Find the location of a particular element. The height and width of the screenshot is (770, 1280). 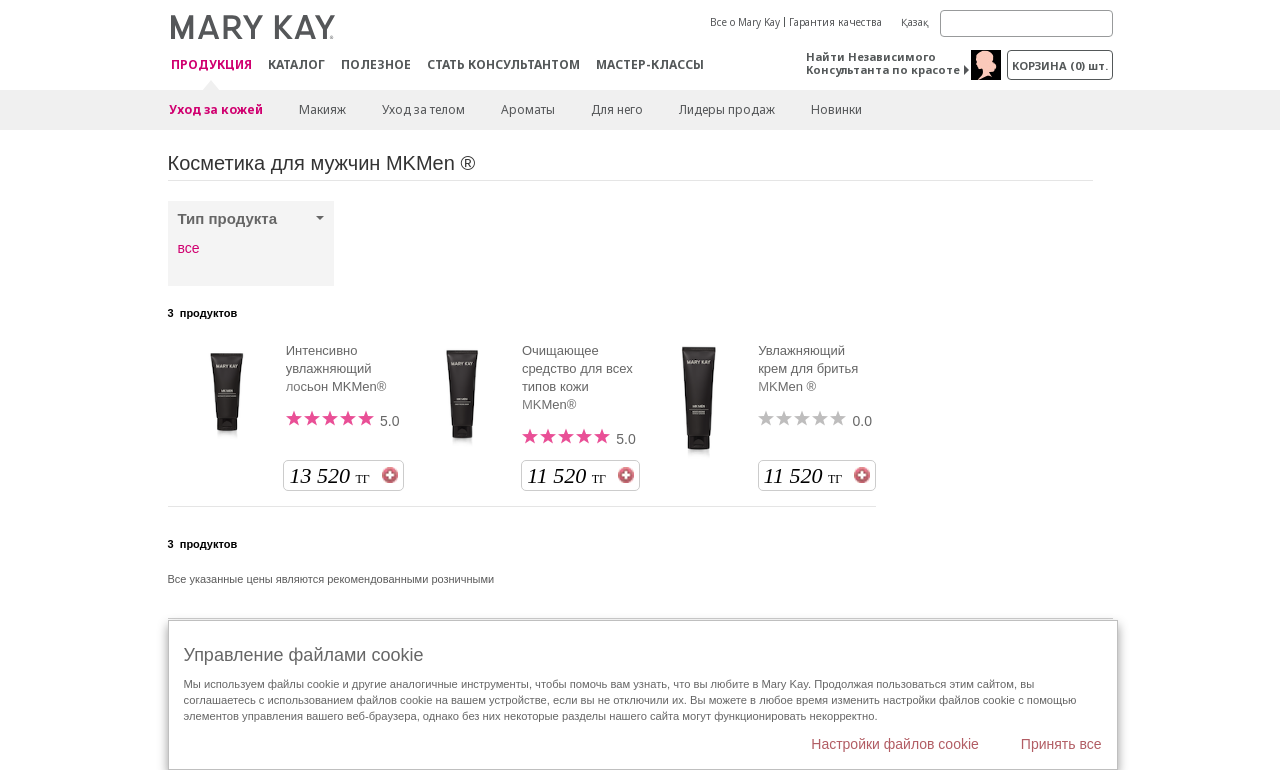

Полезное is located at coordinates (376, 64).